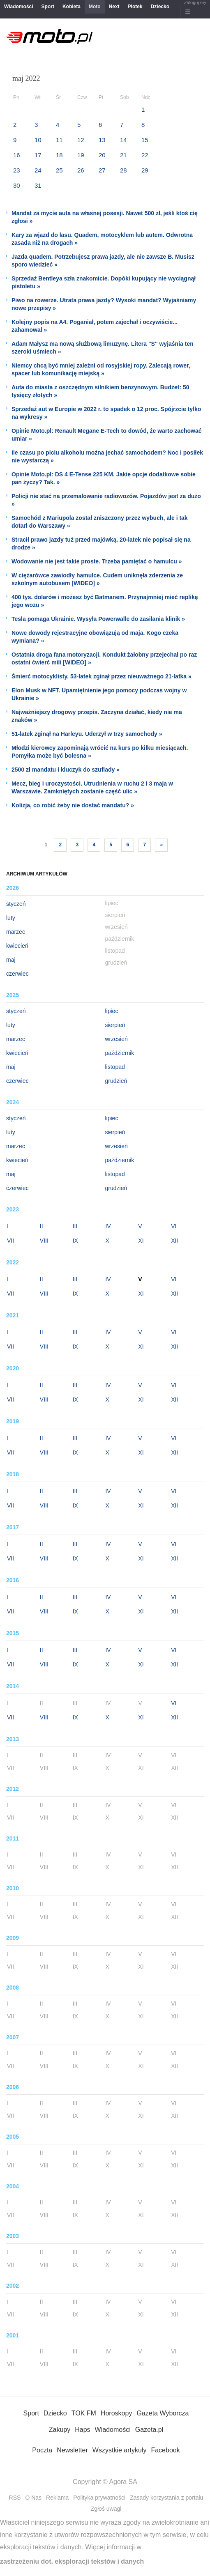 The height and width of the screenshot is (2576, 210). I want to click on 18, so click(59, 155).